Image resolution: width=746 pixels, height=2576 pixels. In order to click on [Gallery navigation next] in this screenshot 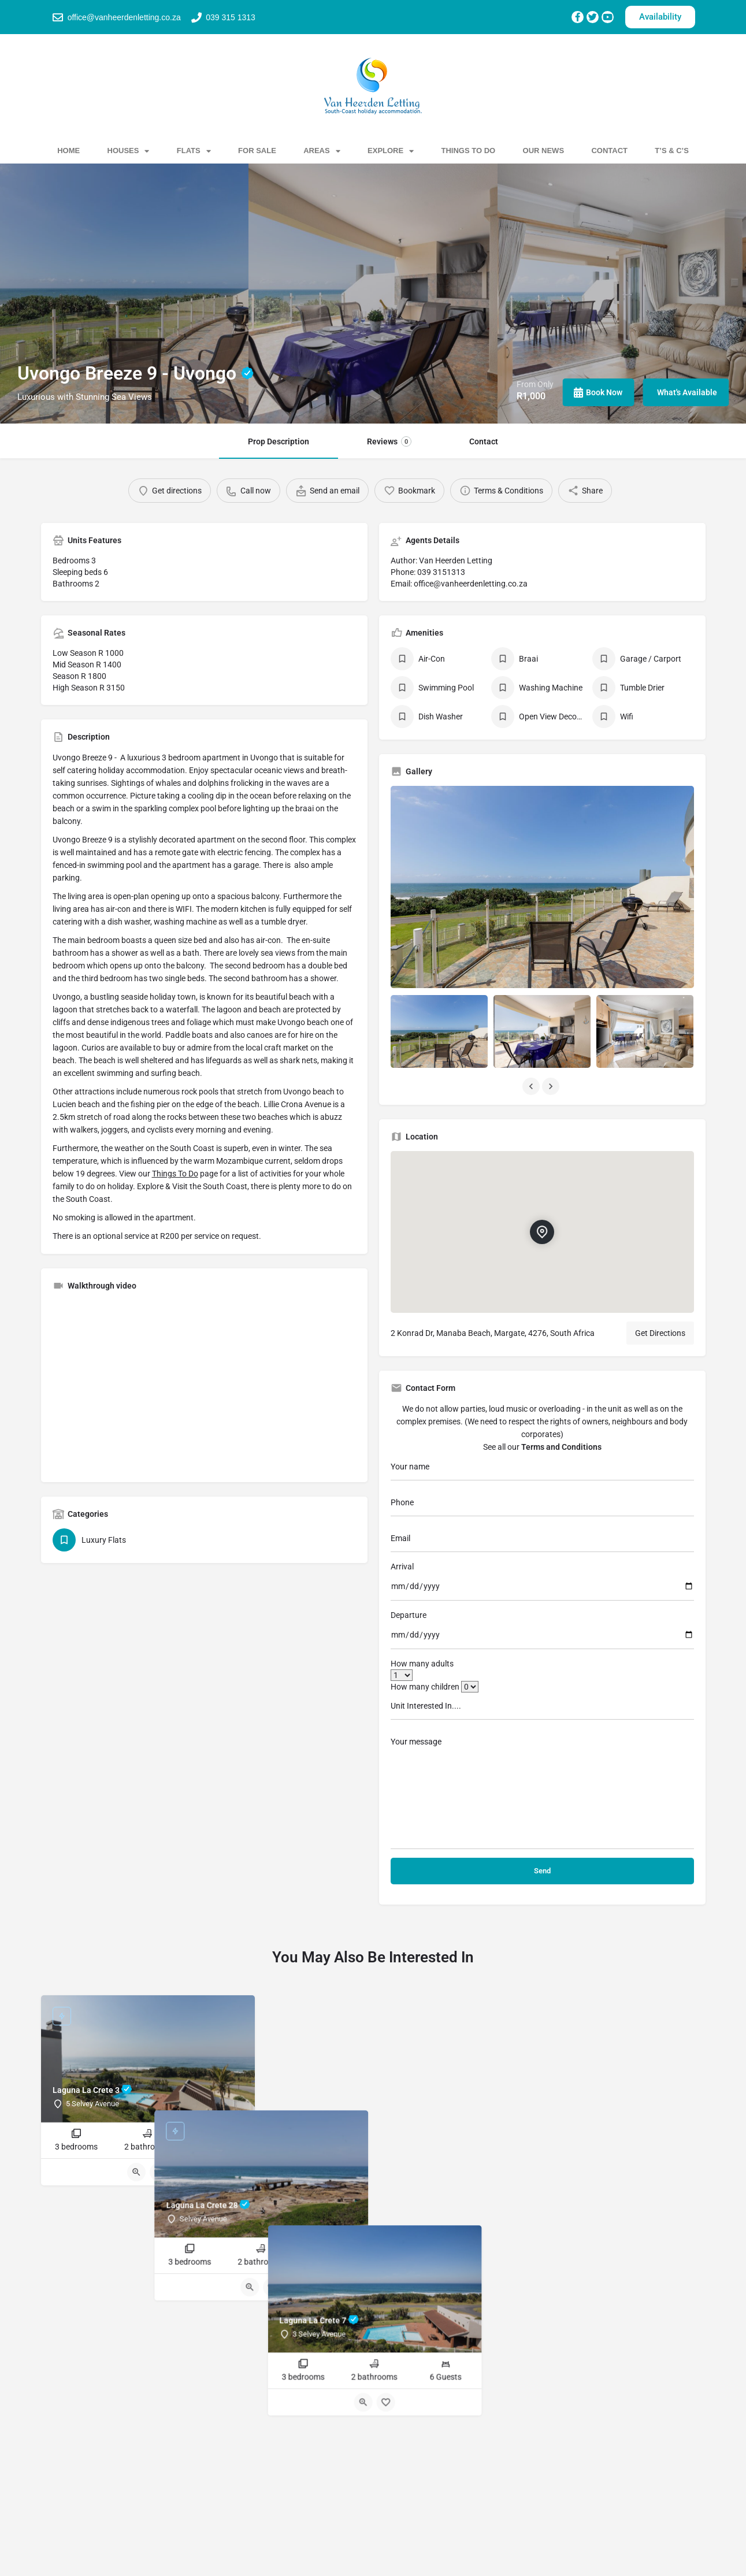, I will do `click(552, 1086)`.